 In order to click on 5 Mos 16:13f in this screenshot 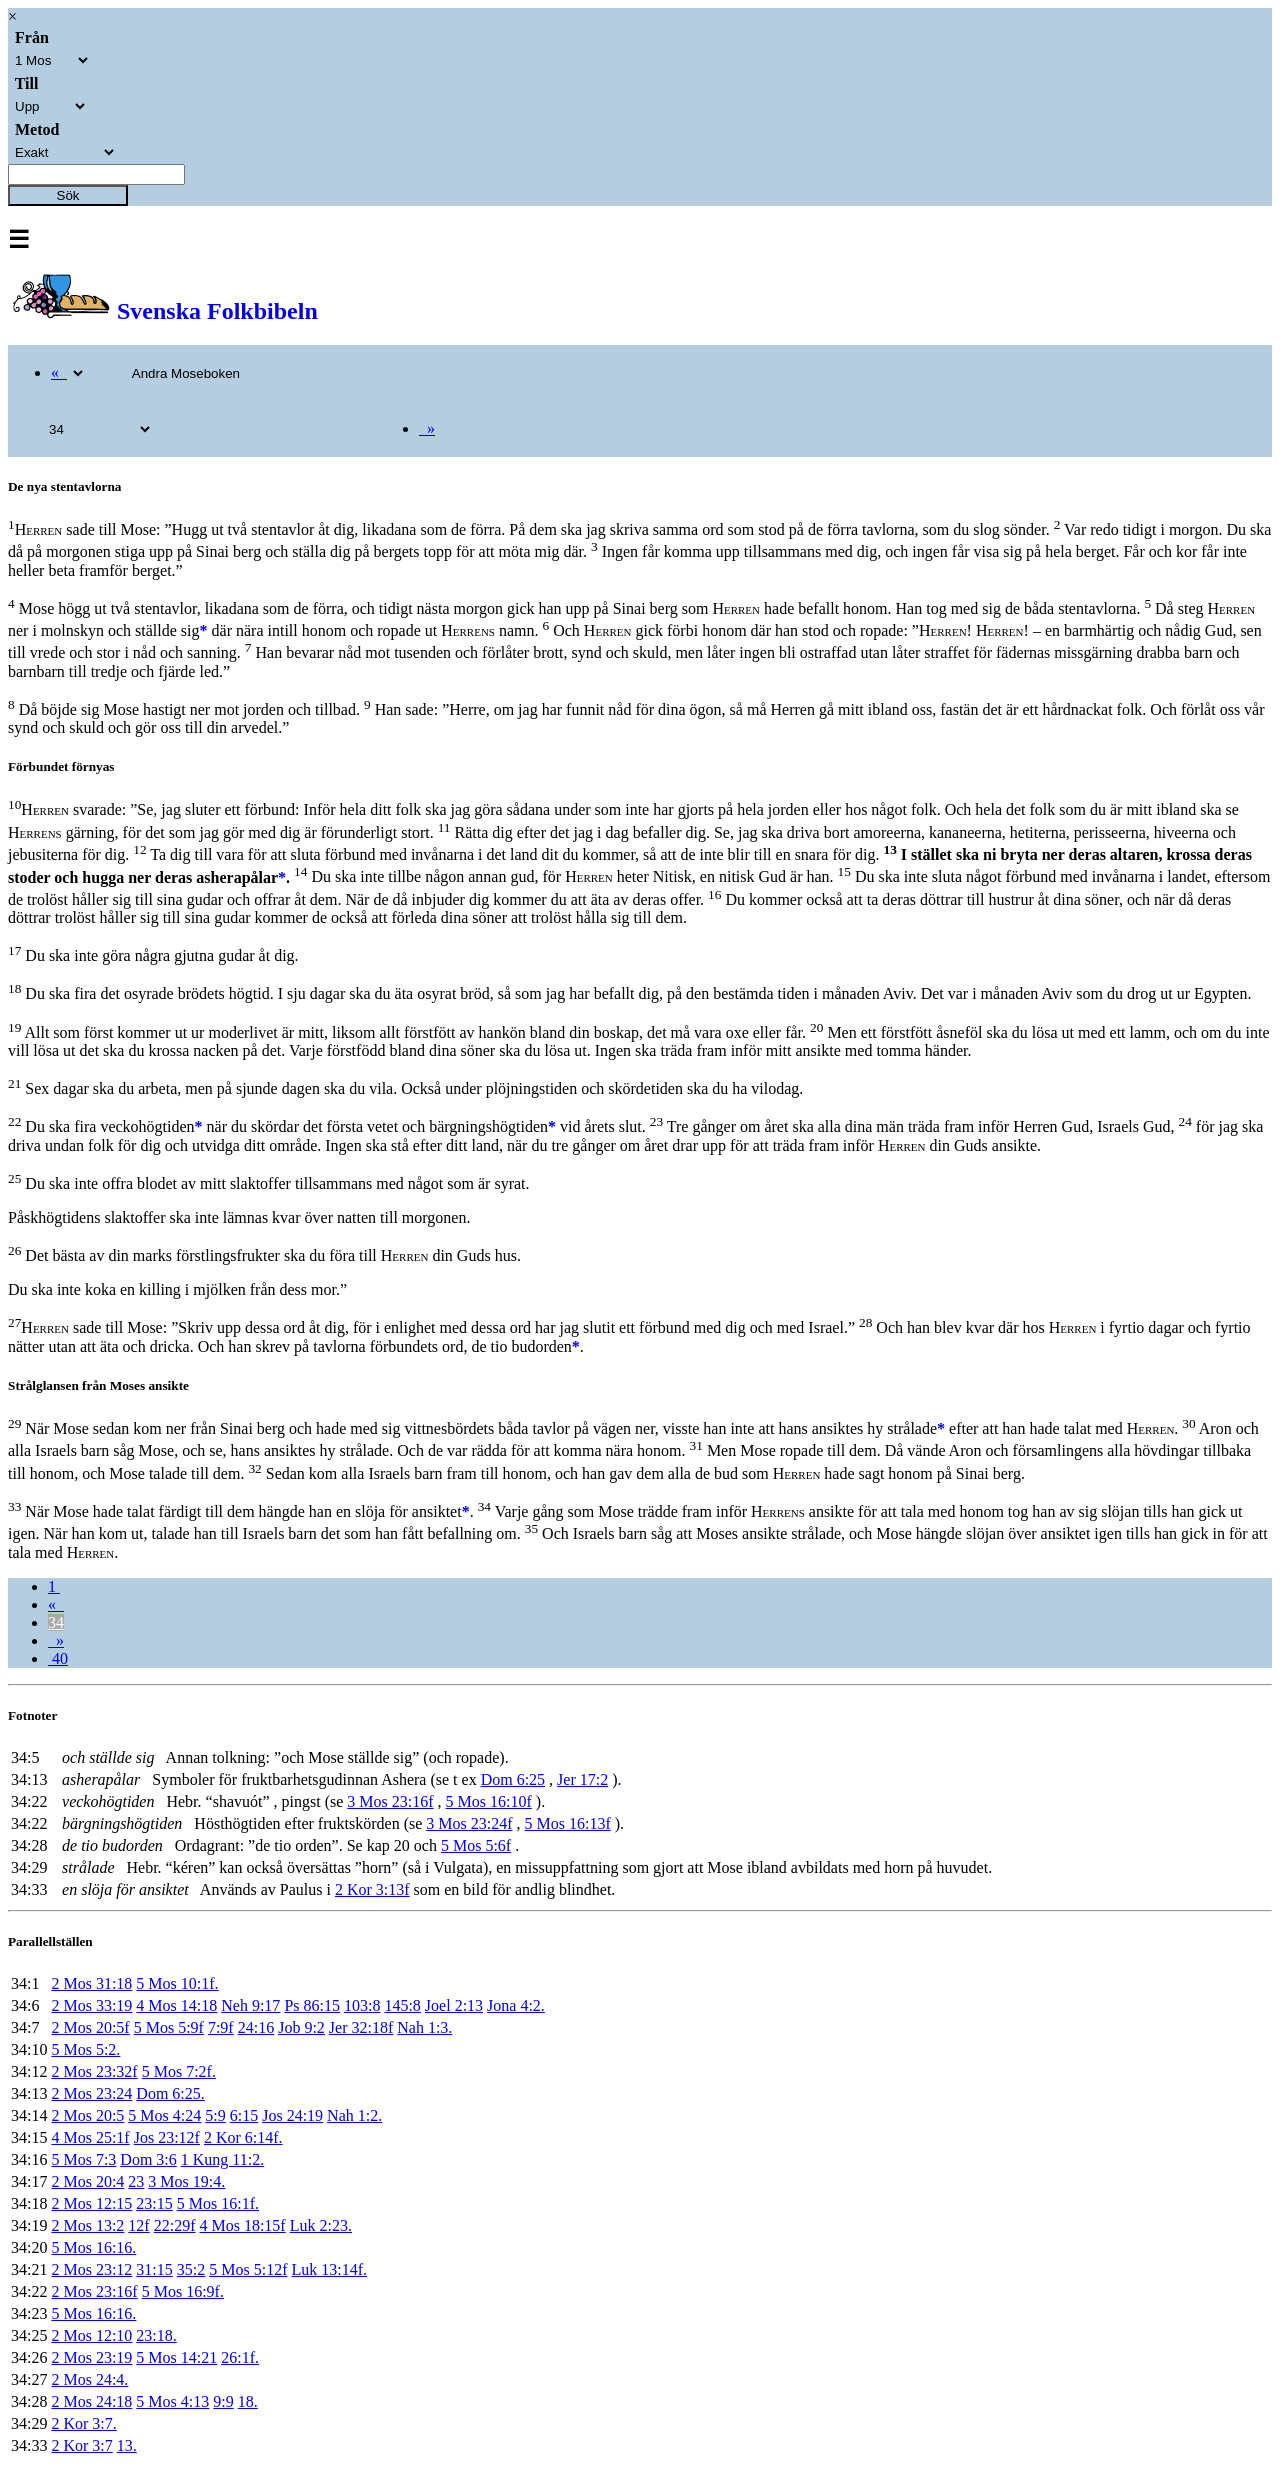, I will do `click(568, 1823)`.